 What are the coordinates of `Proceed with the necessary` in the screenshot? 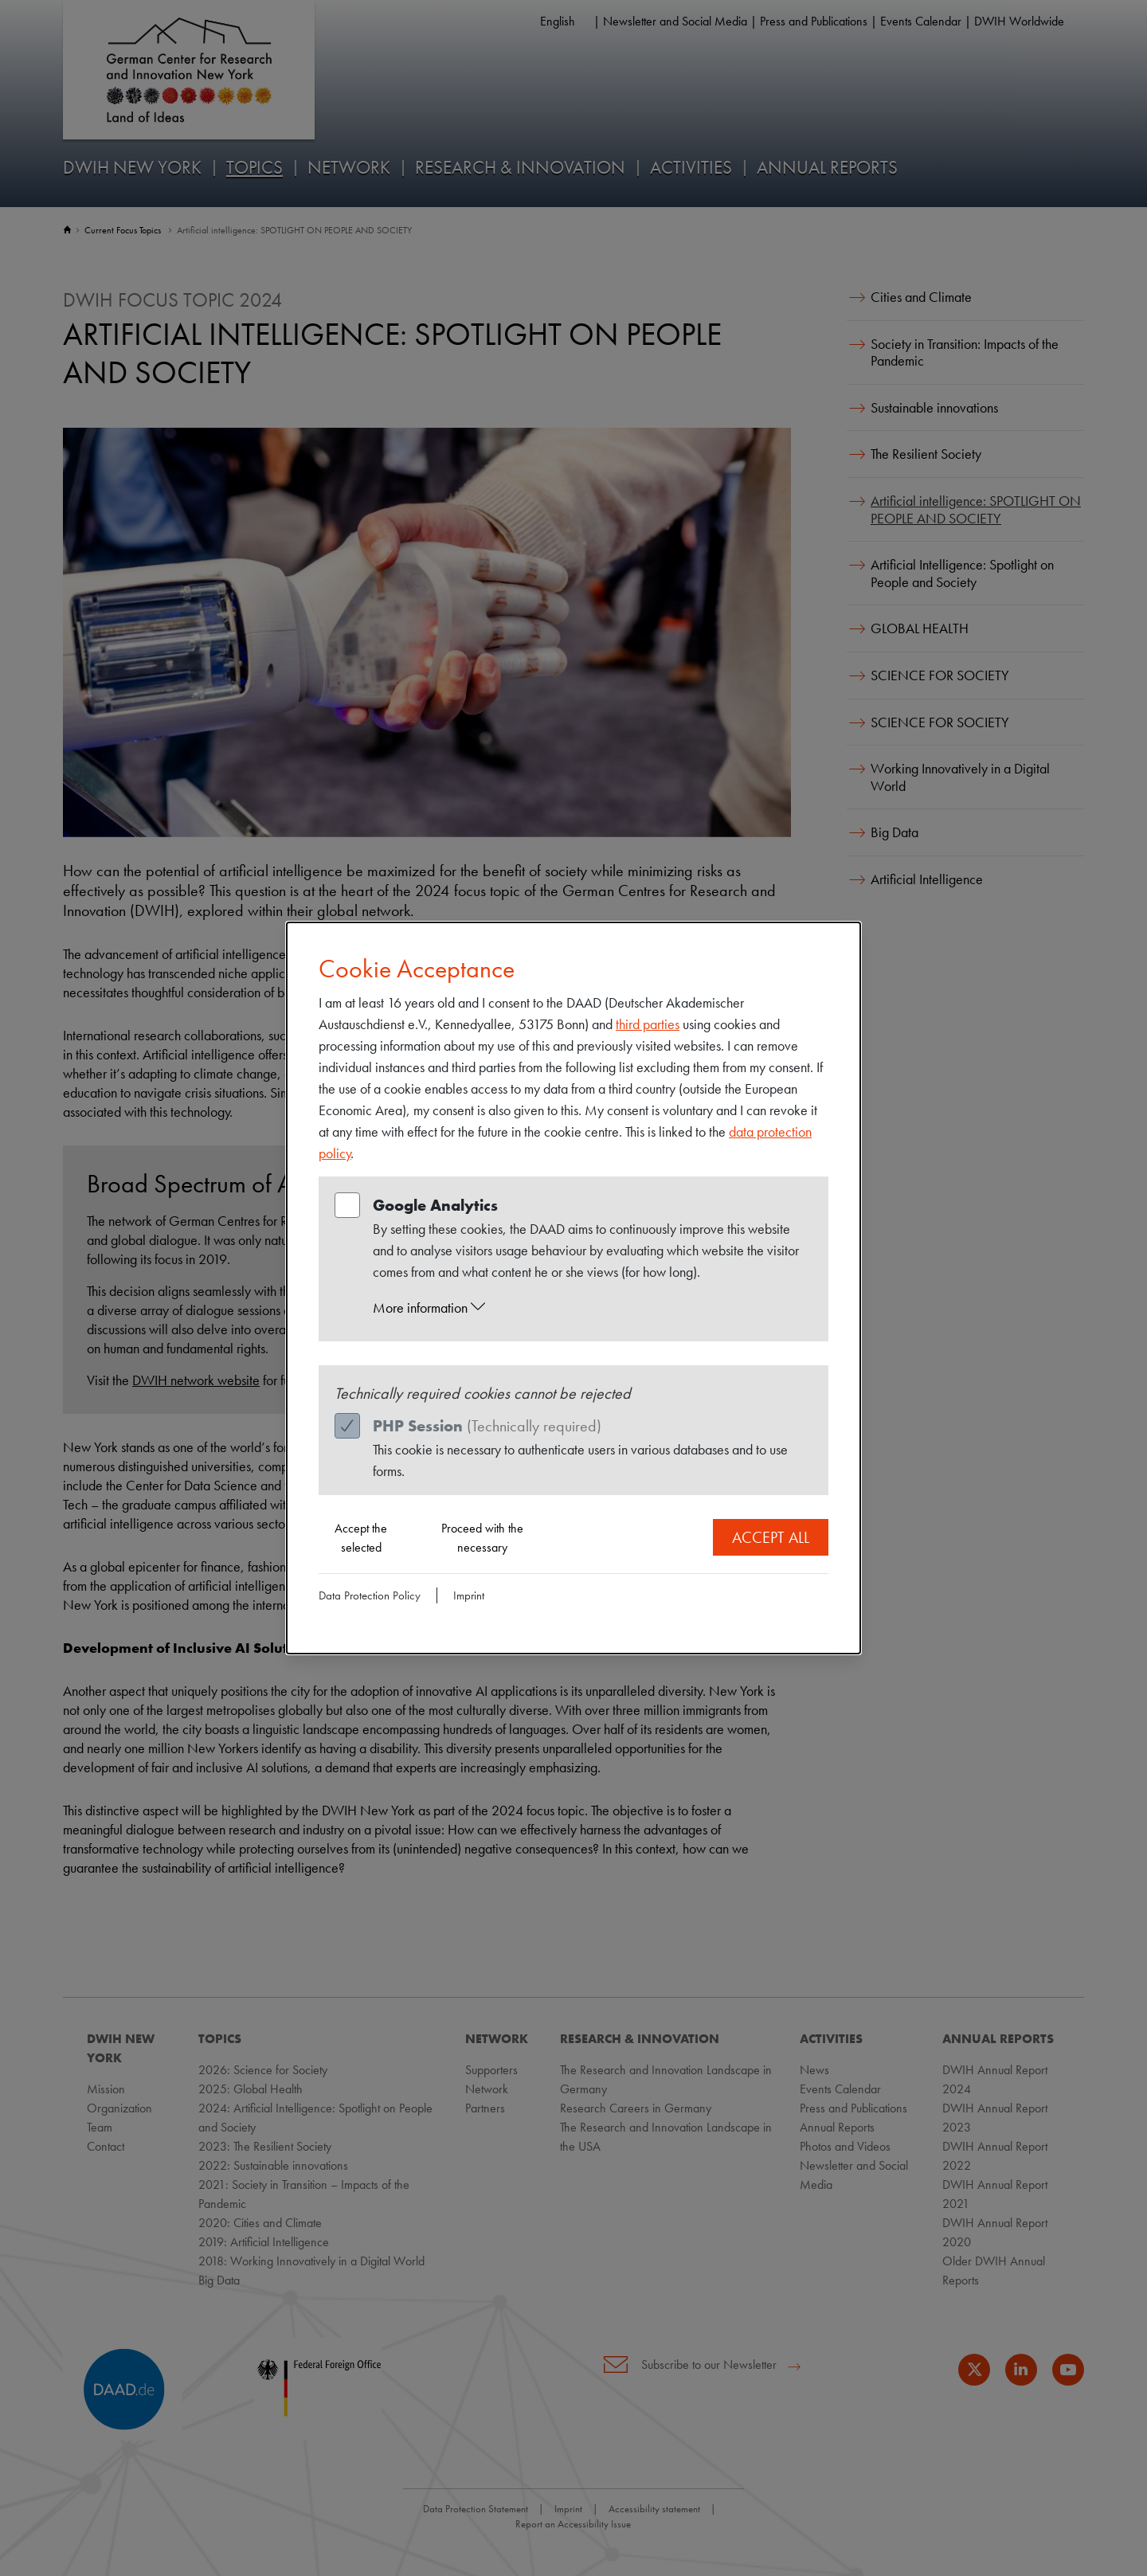 It's located at (482, 1538).